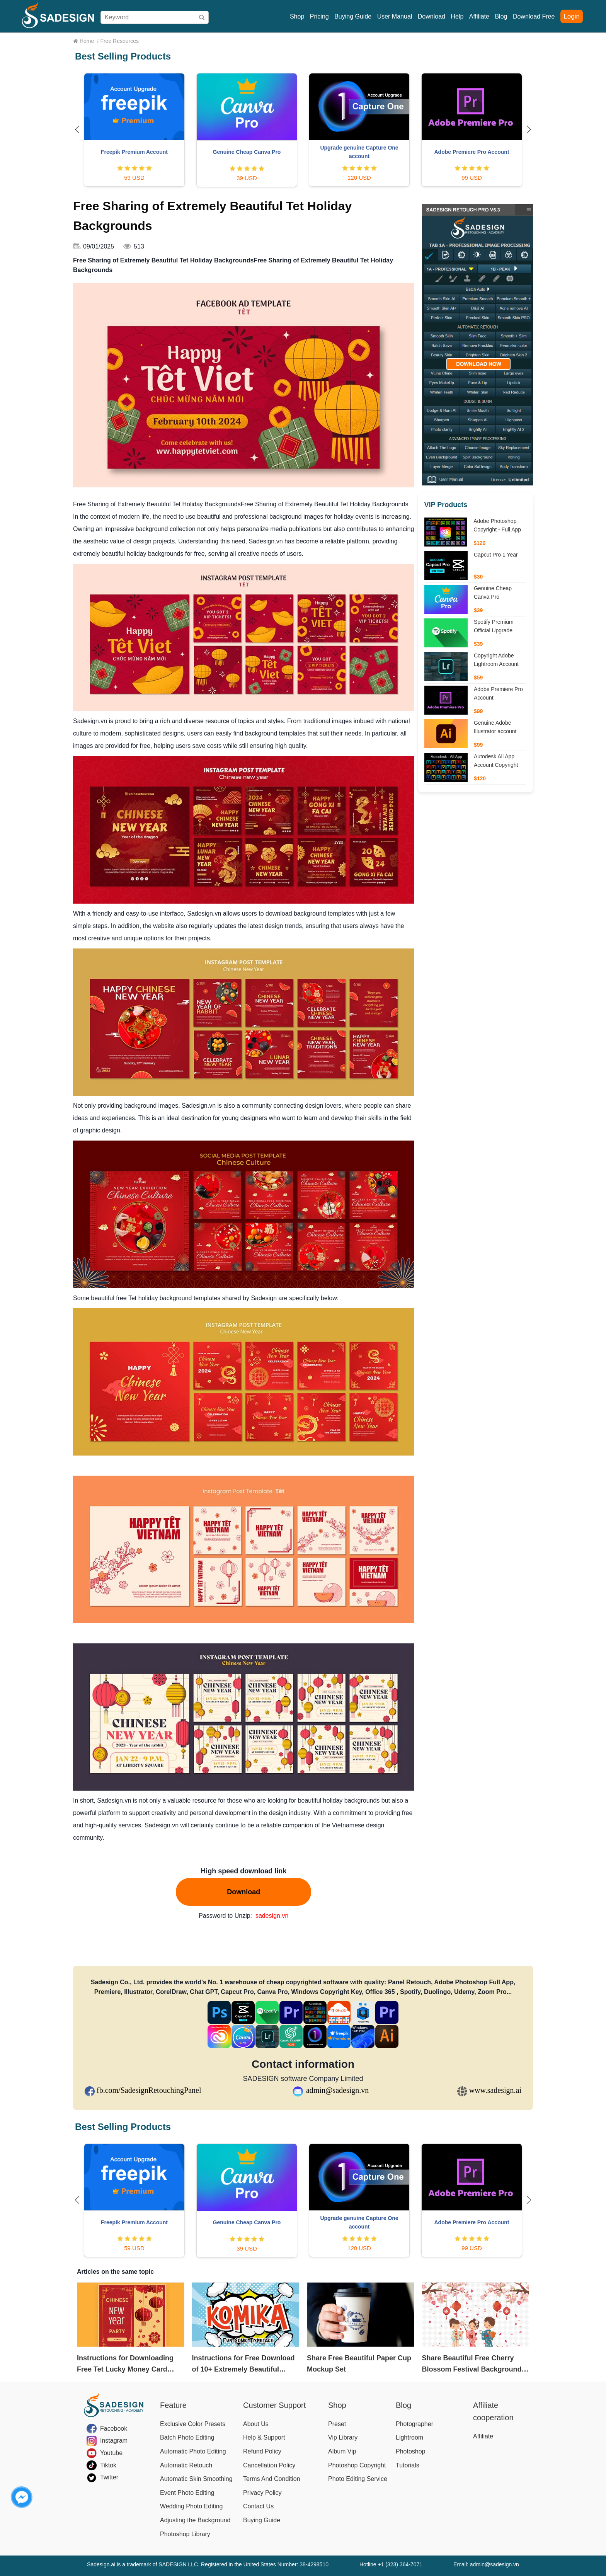 Image resolution: width=606 pixels, height=2576 pixels. Describe the element at coordinates (114, 2440) in the screenshot. I see `Instagram` at that location.